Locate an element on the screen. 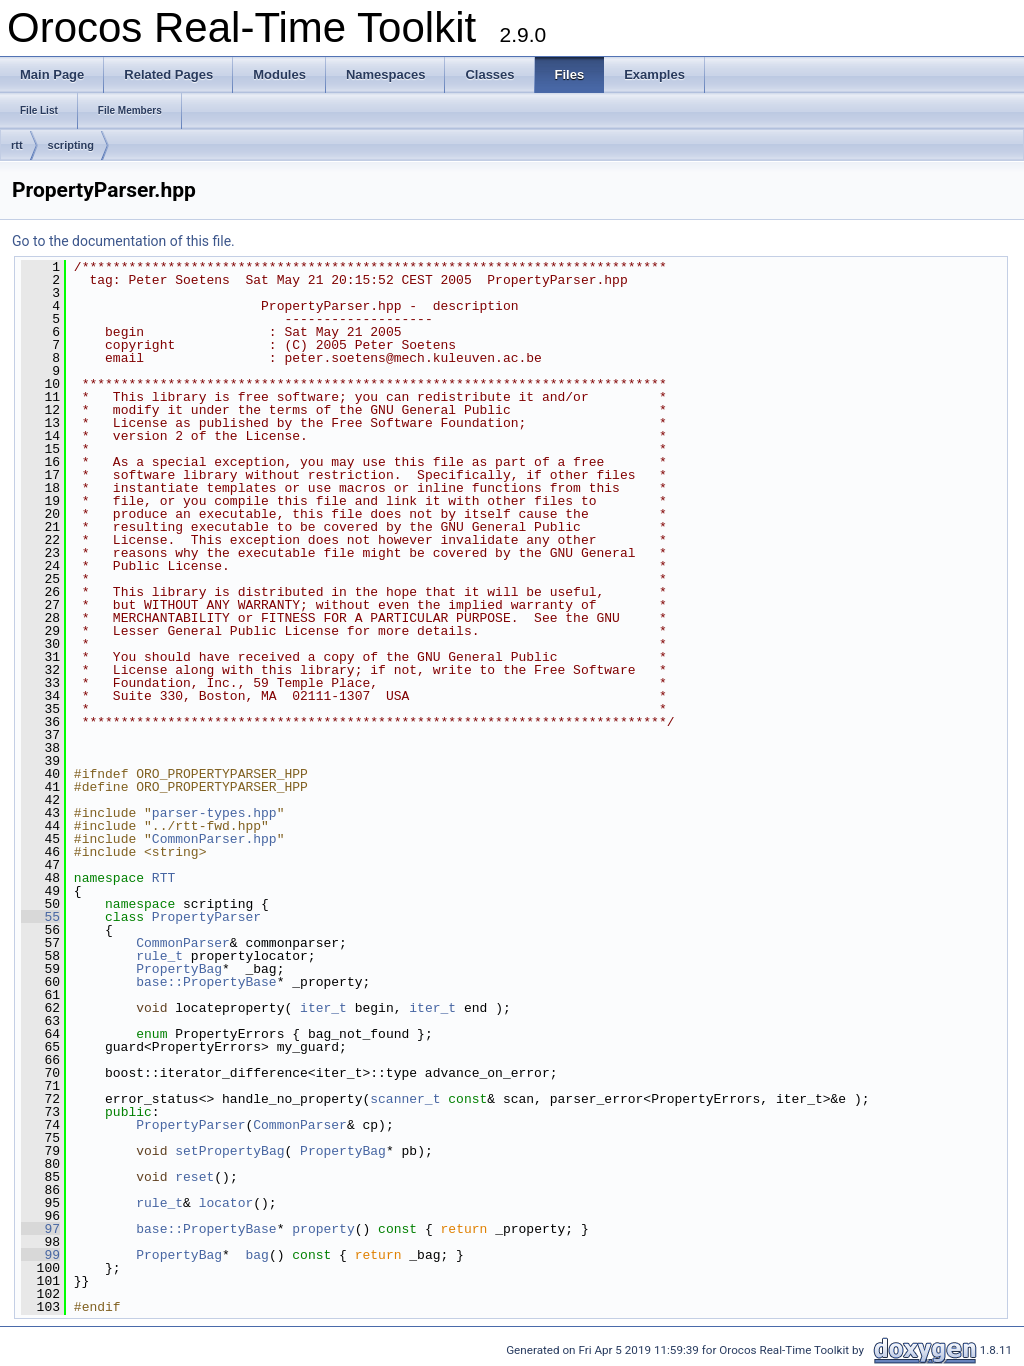 This screenshot has width=1024, height=1366. CommonParser is located at coordinates (183, 943).